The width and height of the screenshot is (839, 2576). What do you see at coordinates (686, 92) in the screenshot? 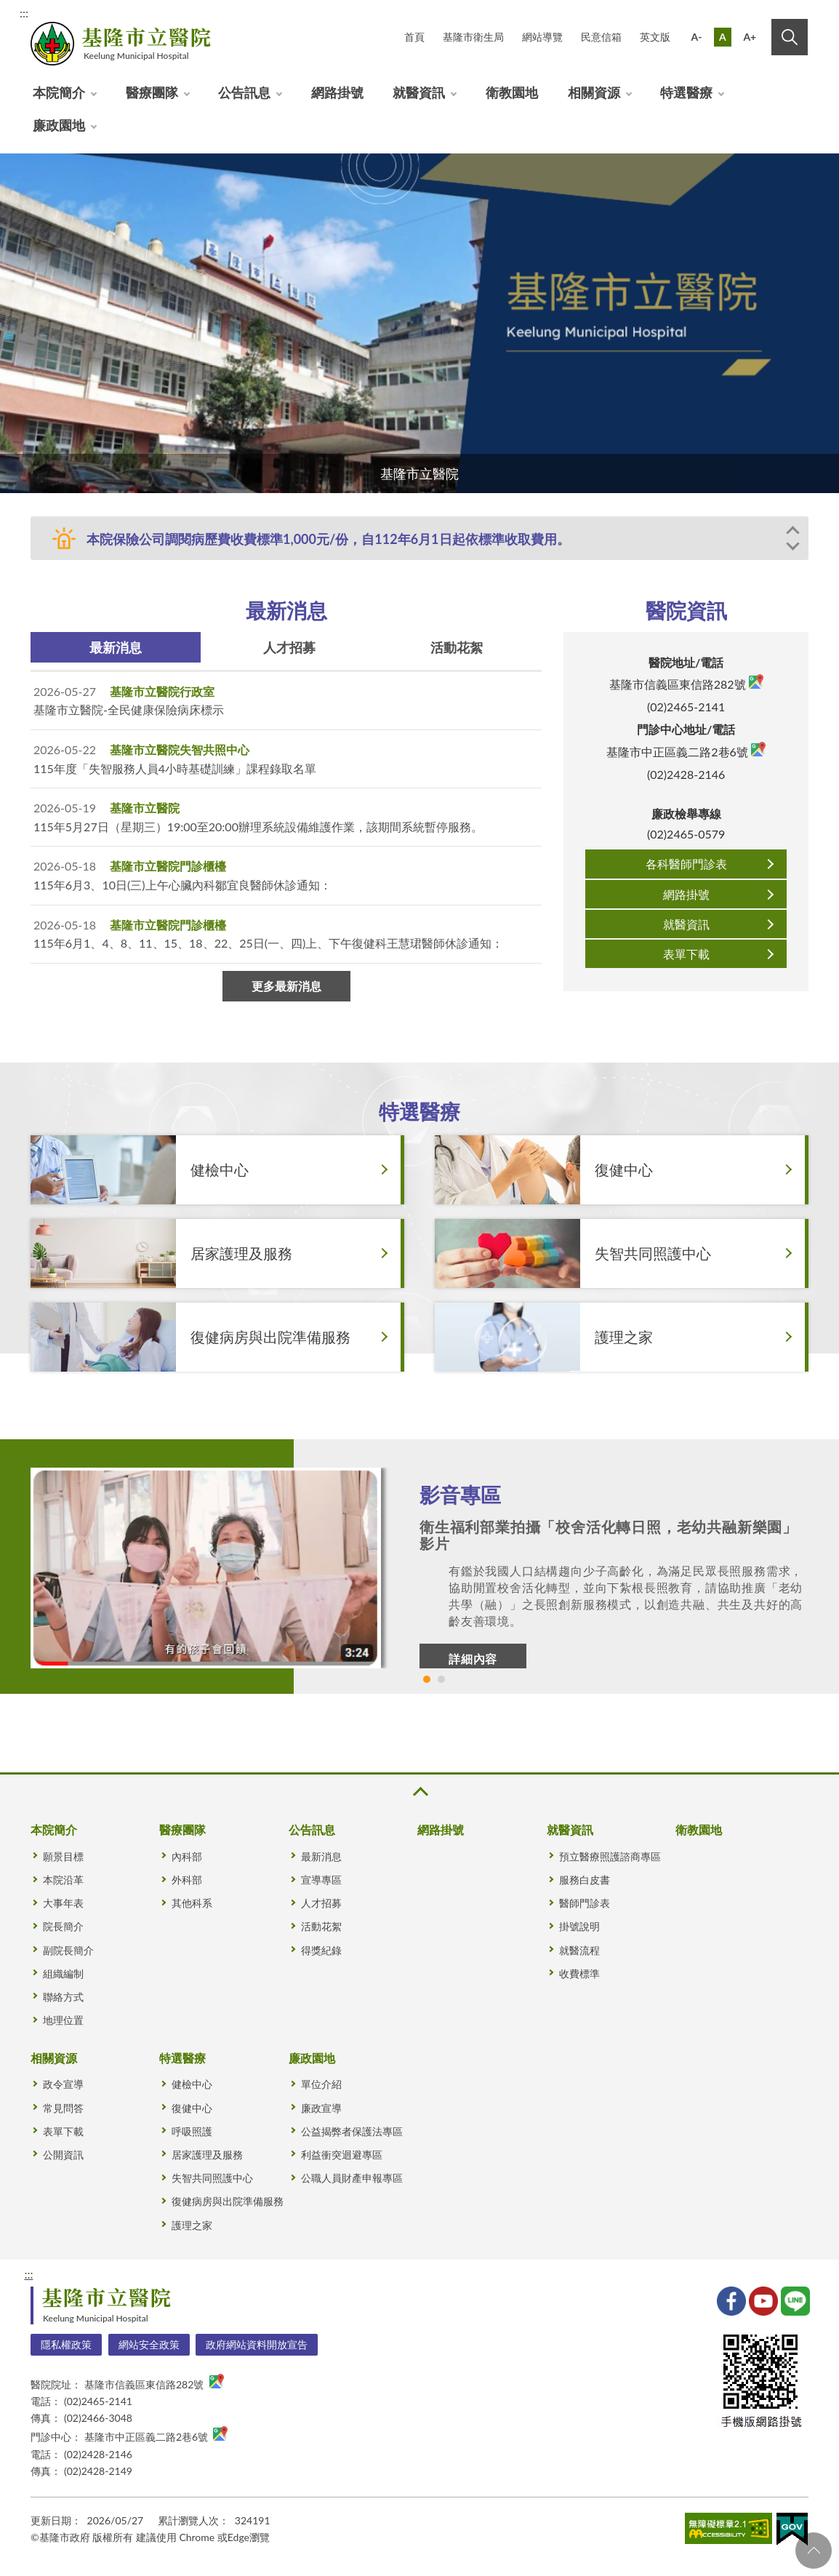
I see `特選醫療` at bounding box center [686, 92].